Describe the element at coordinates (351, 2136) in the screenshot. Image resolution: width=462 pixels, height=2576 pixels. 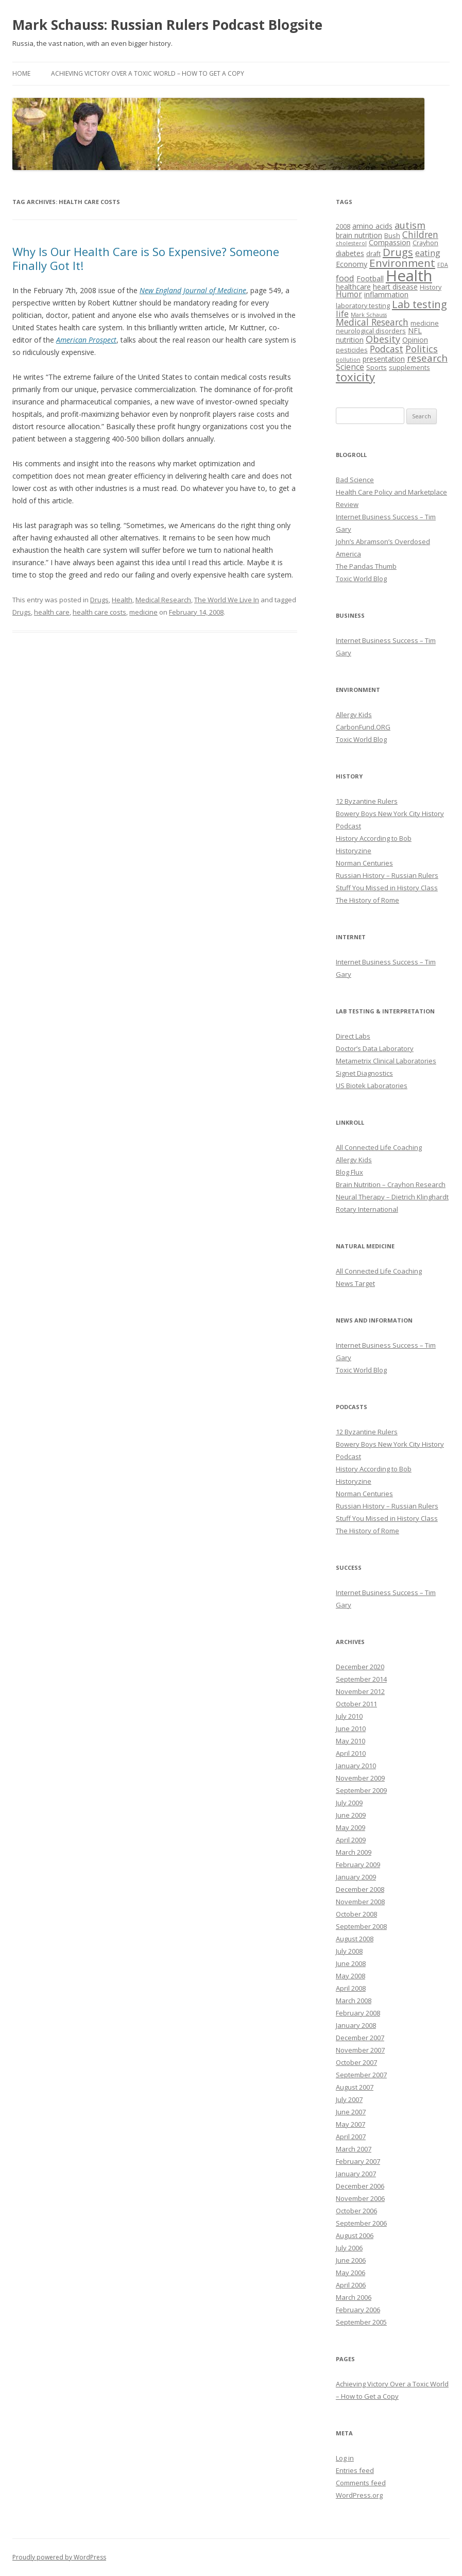
I see `April 2007` at that location.